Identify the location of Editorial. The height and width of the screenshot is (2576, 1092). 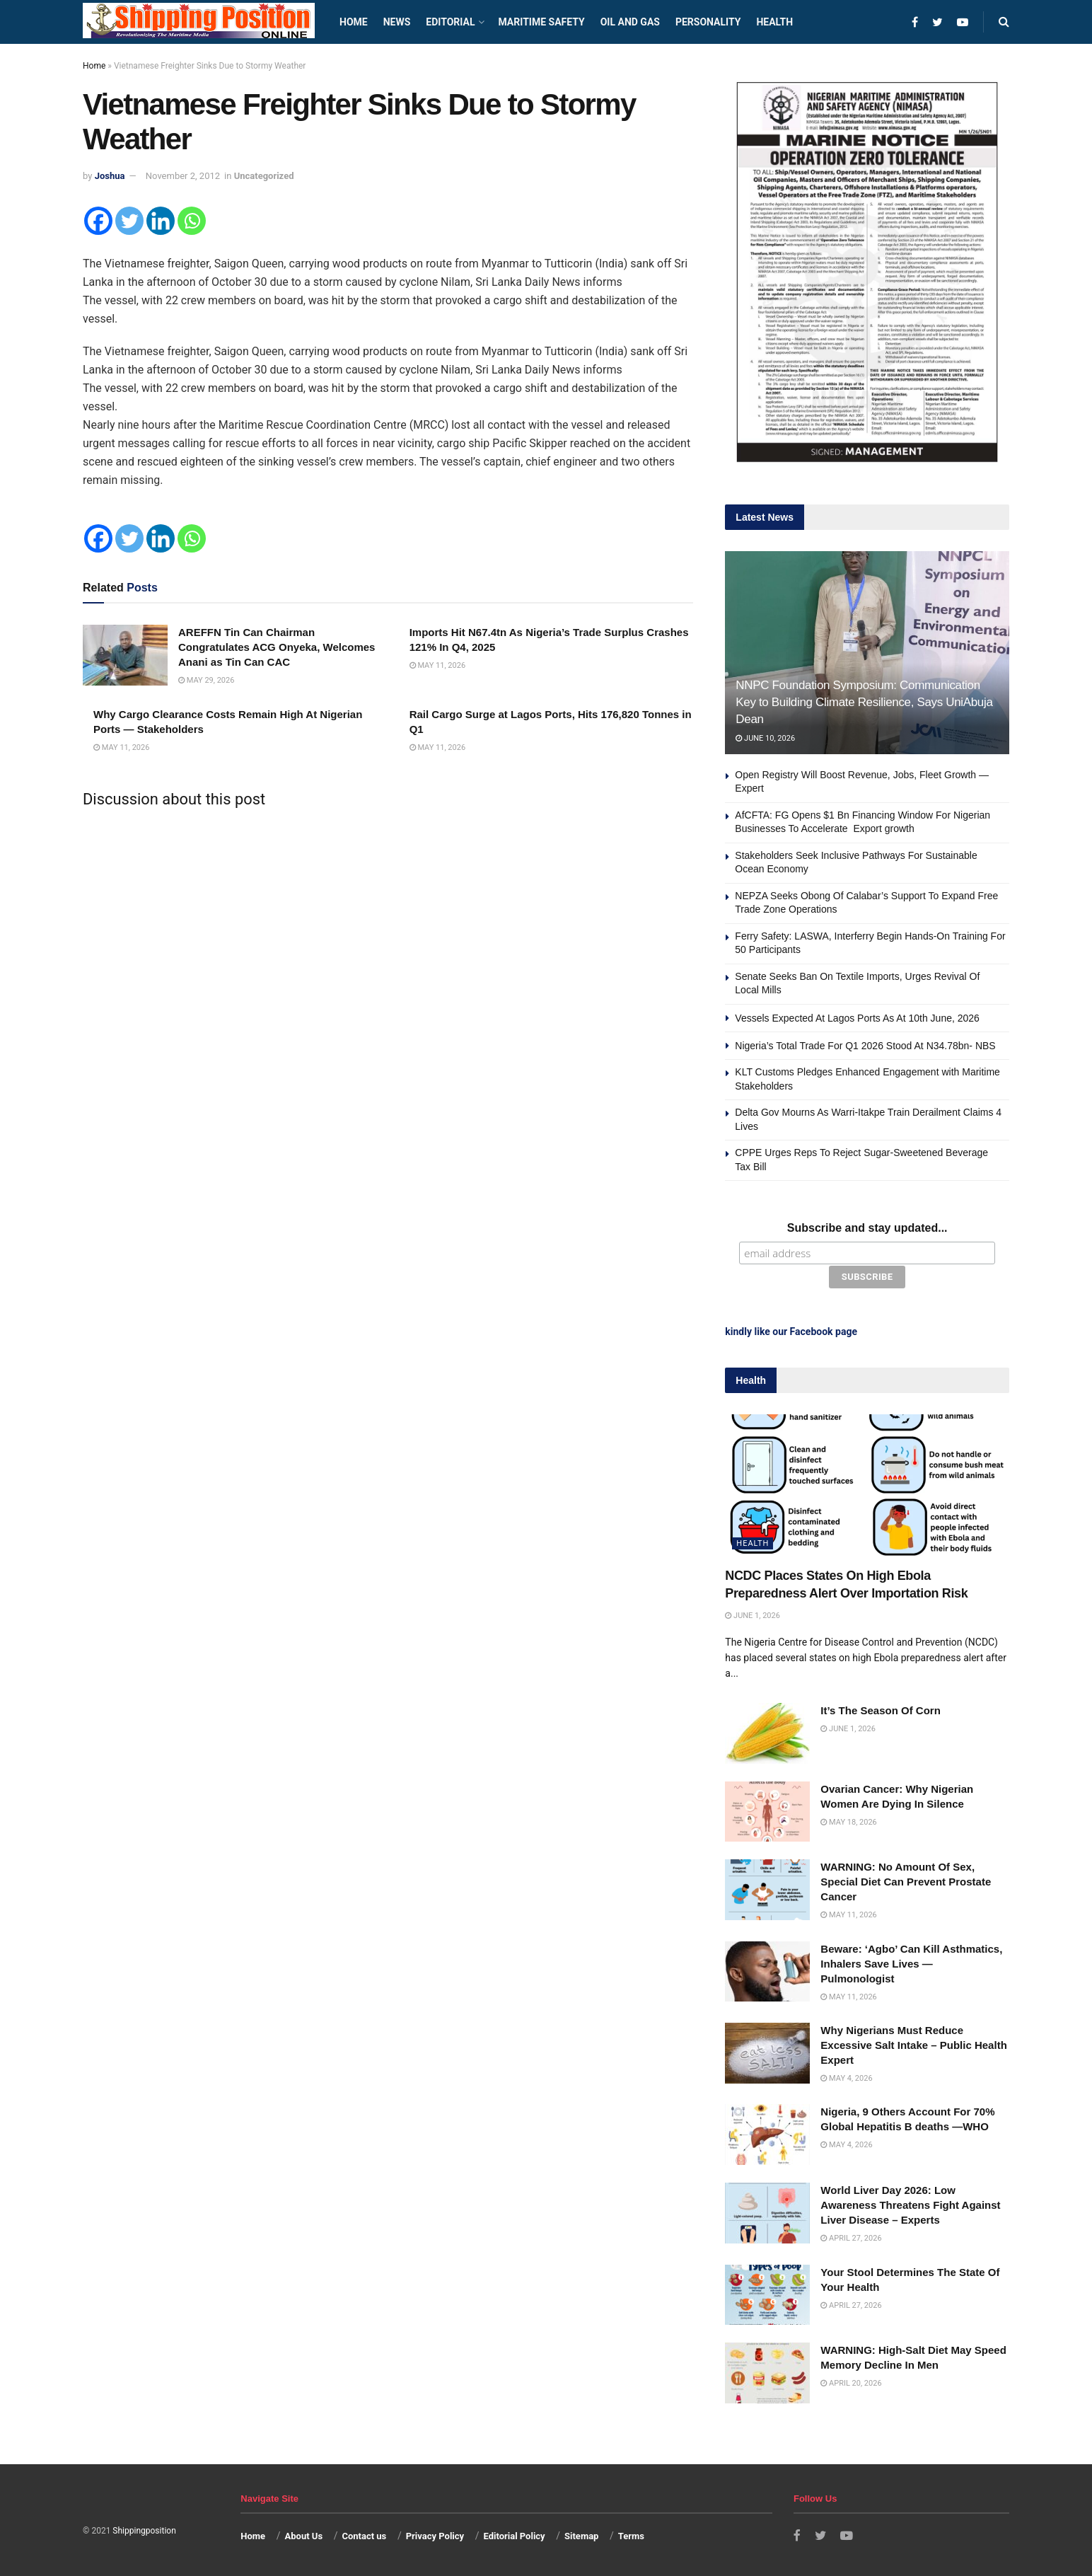
(450, 22).